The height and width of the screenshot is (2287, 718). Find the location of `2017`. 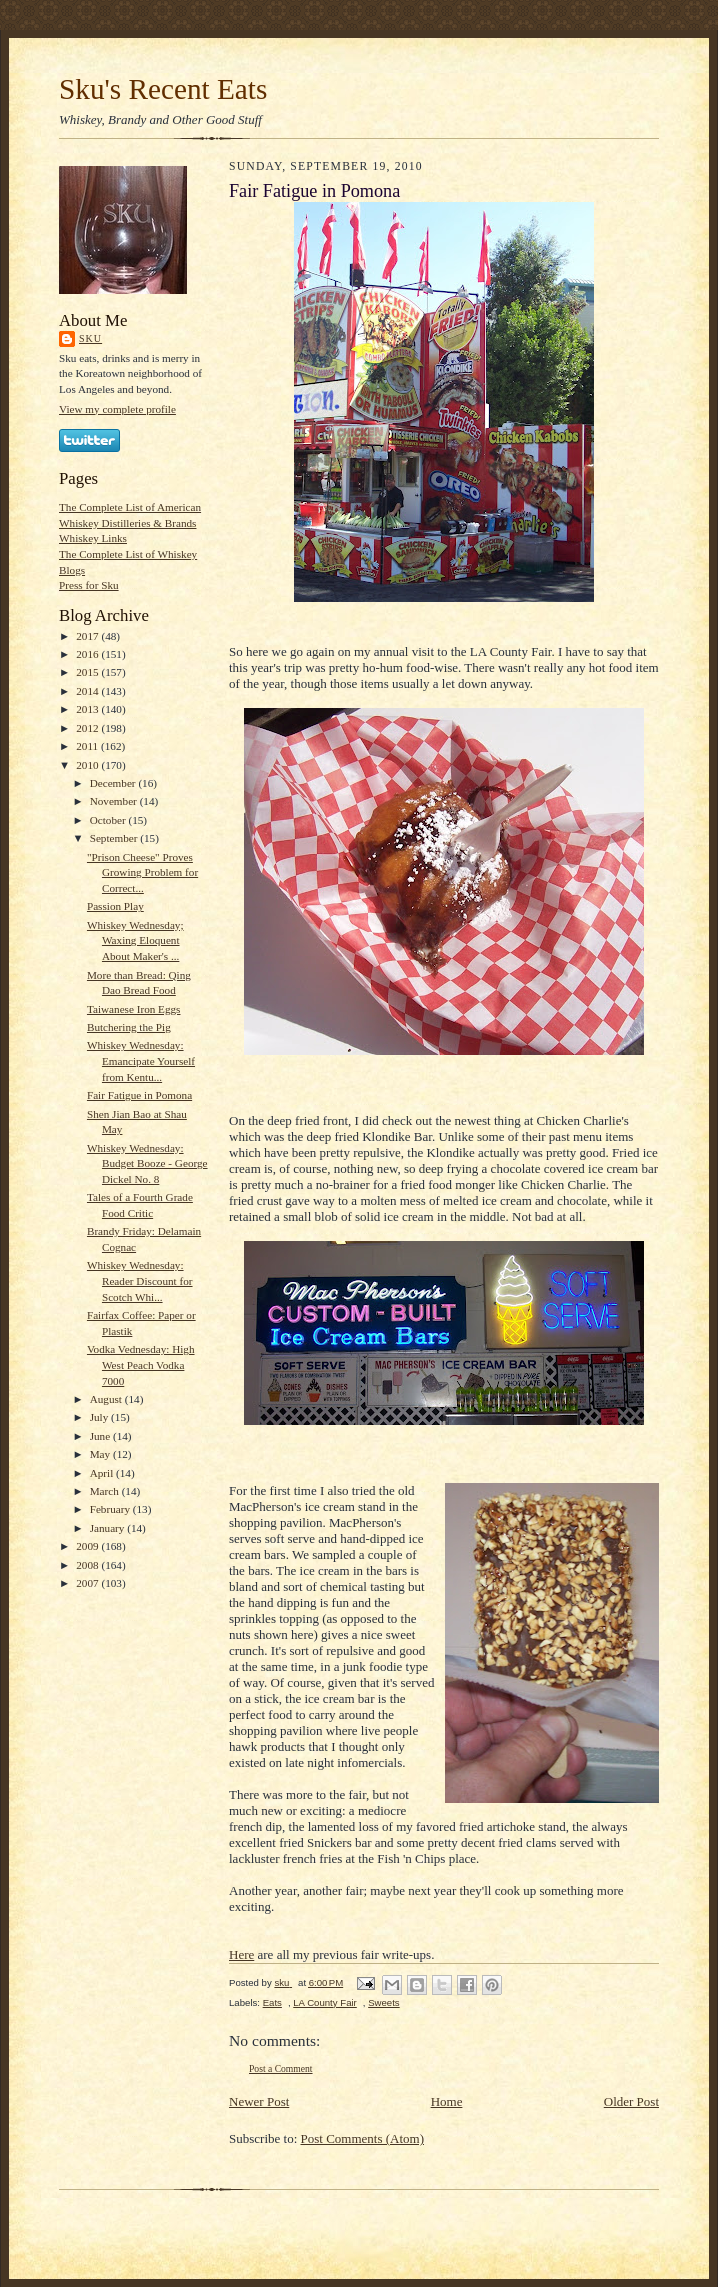

2017 is located at coordinates (88, 636).